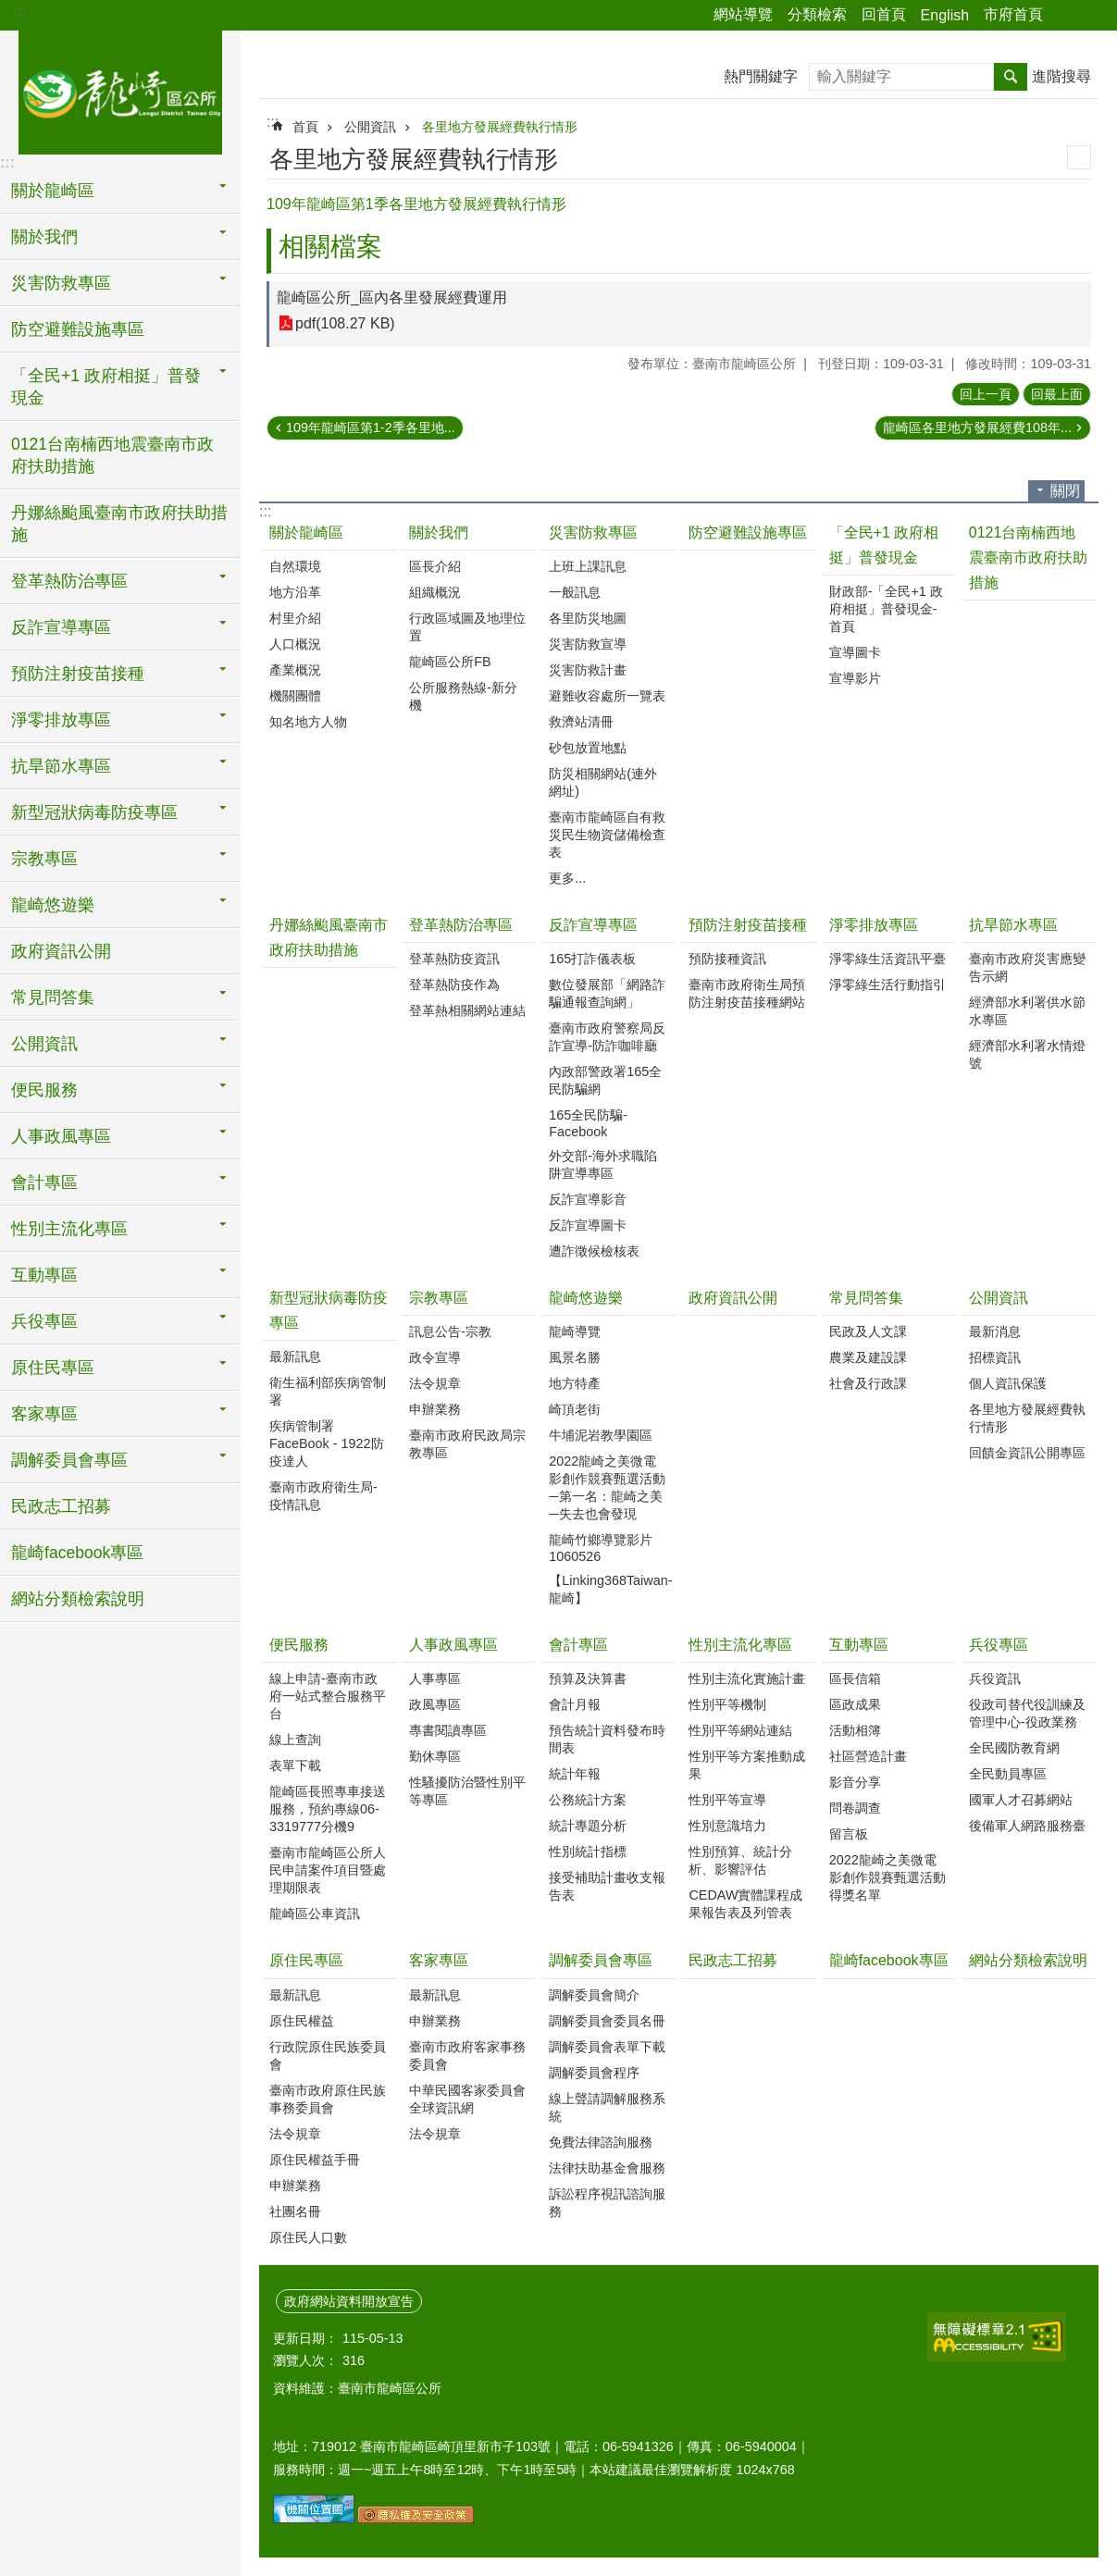  I want to click on 數位發展部「網路詐騙通報查詢網」, so click(607, 993).